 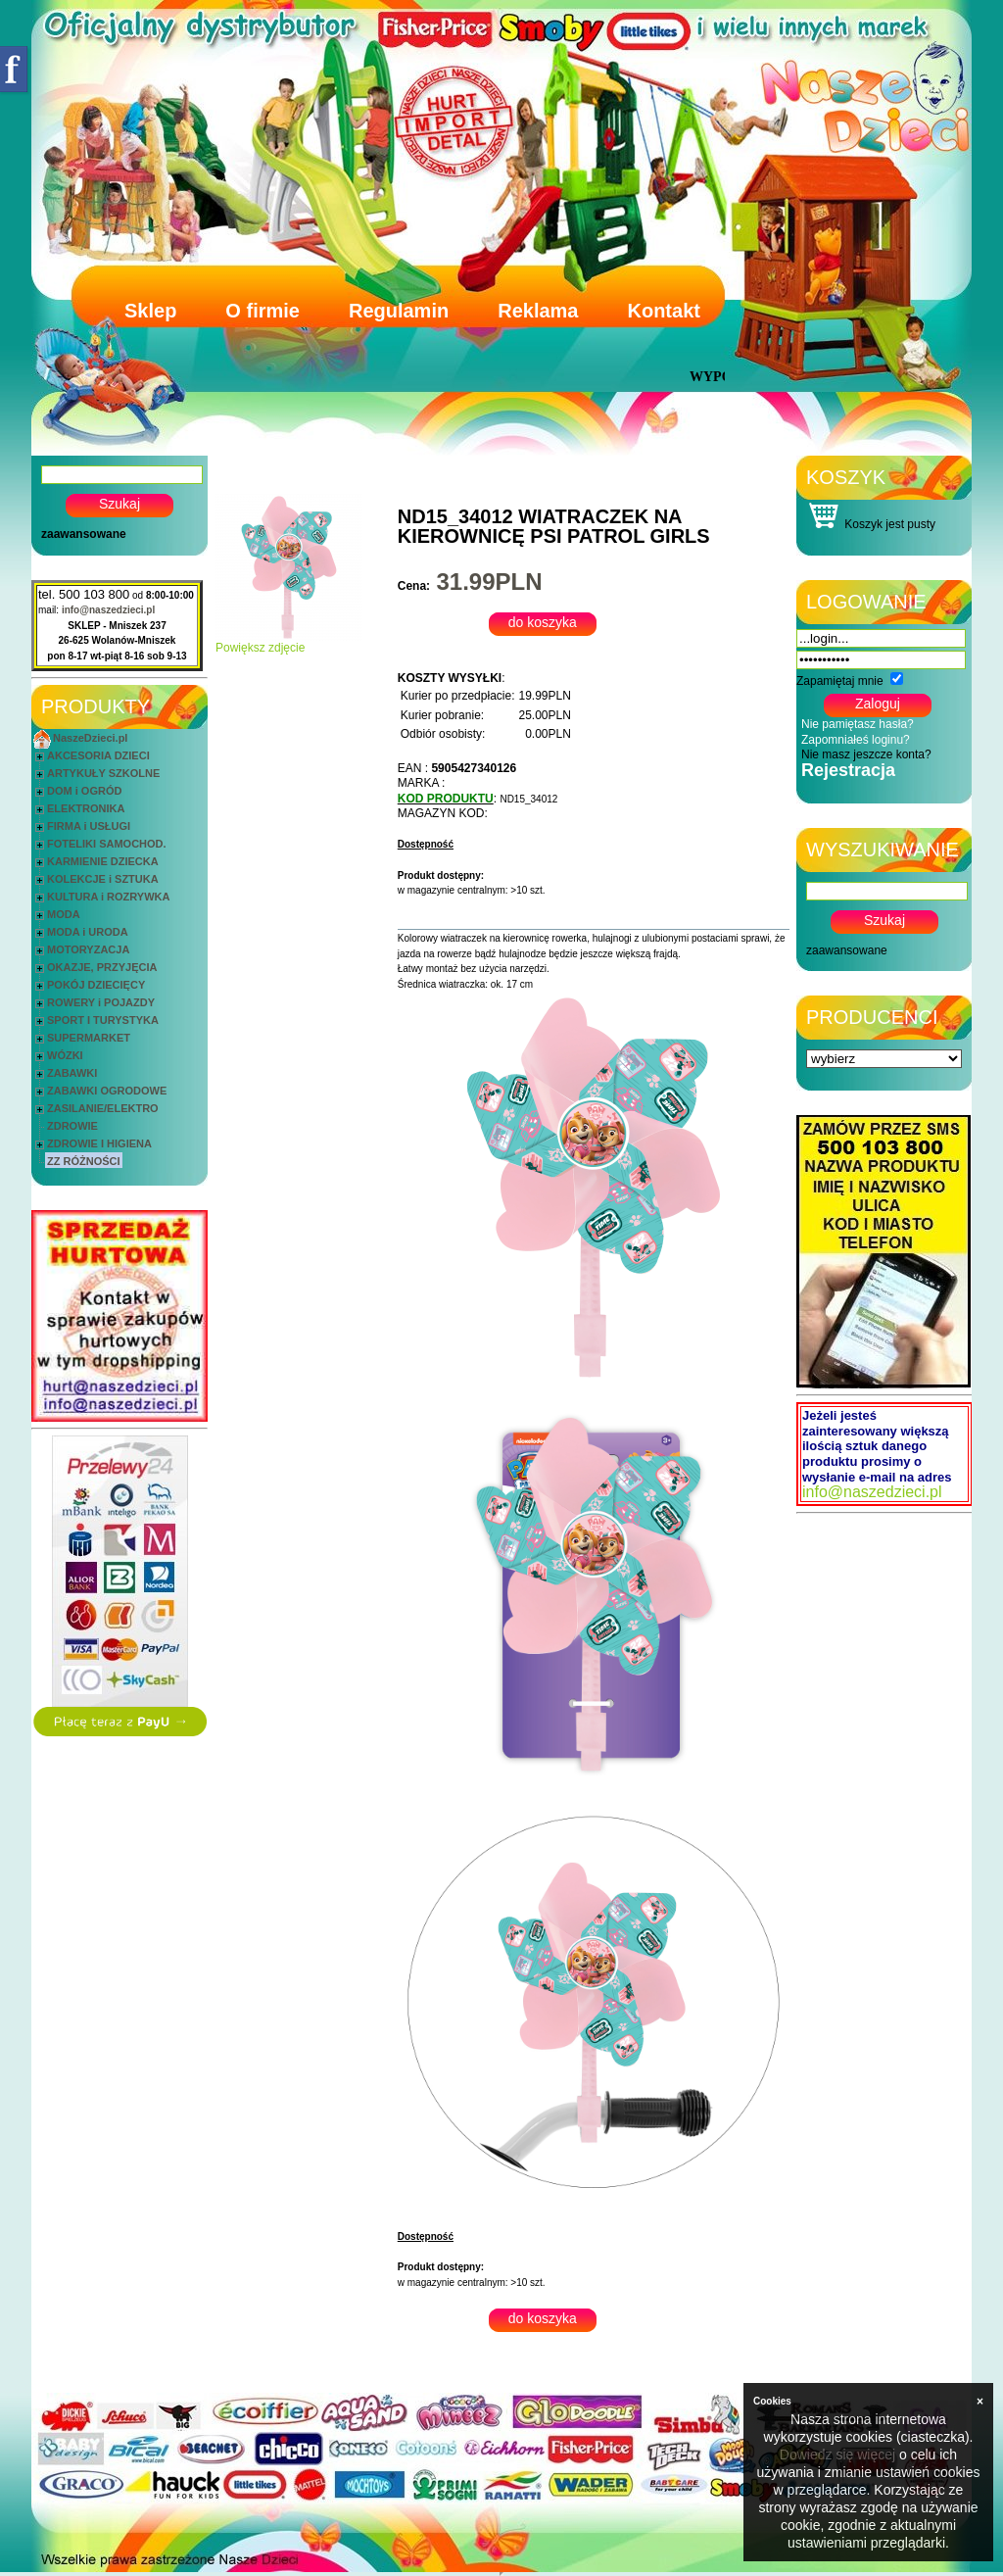 What do you see at coordinates (103, 1108) in the screenshot?
I see `ZASILANIE/ELEKTRO` at bounding box center [103, 1108].